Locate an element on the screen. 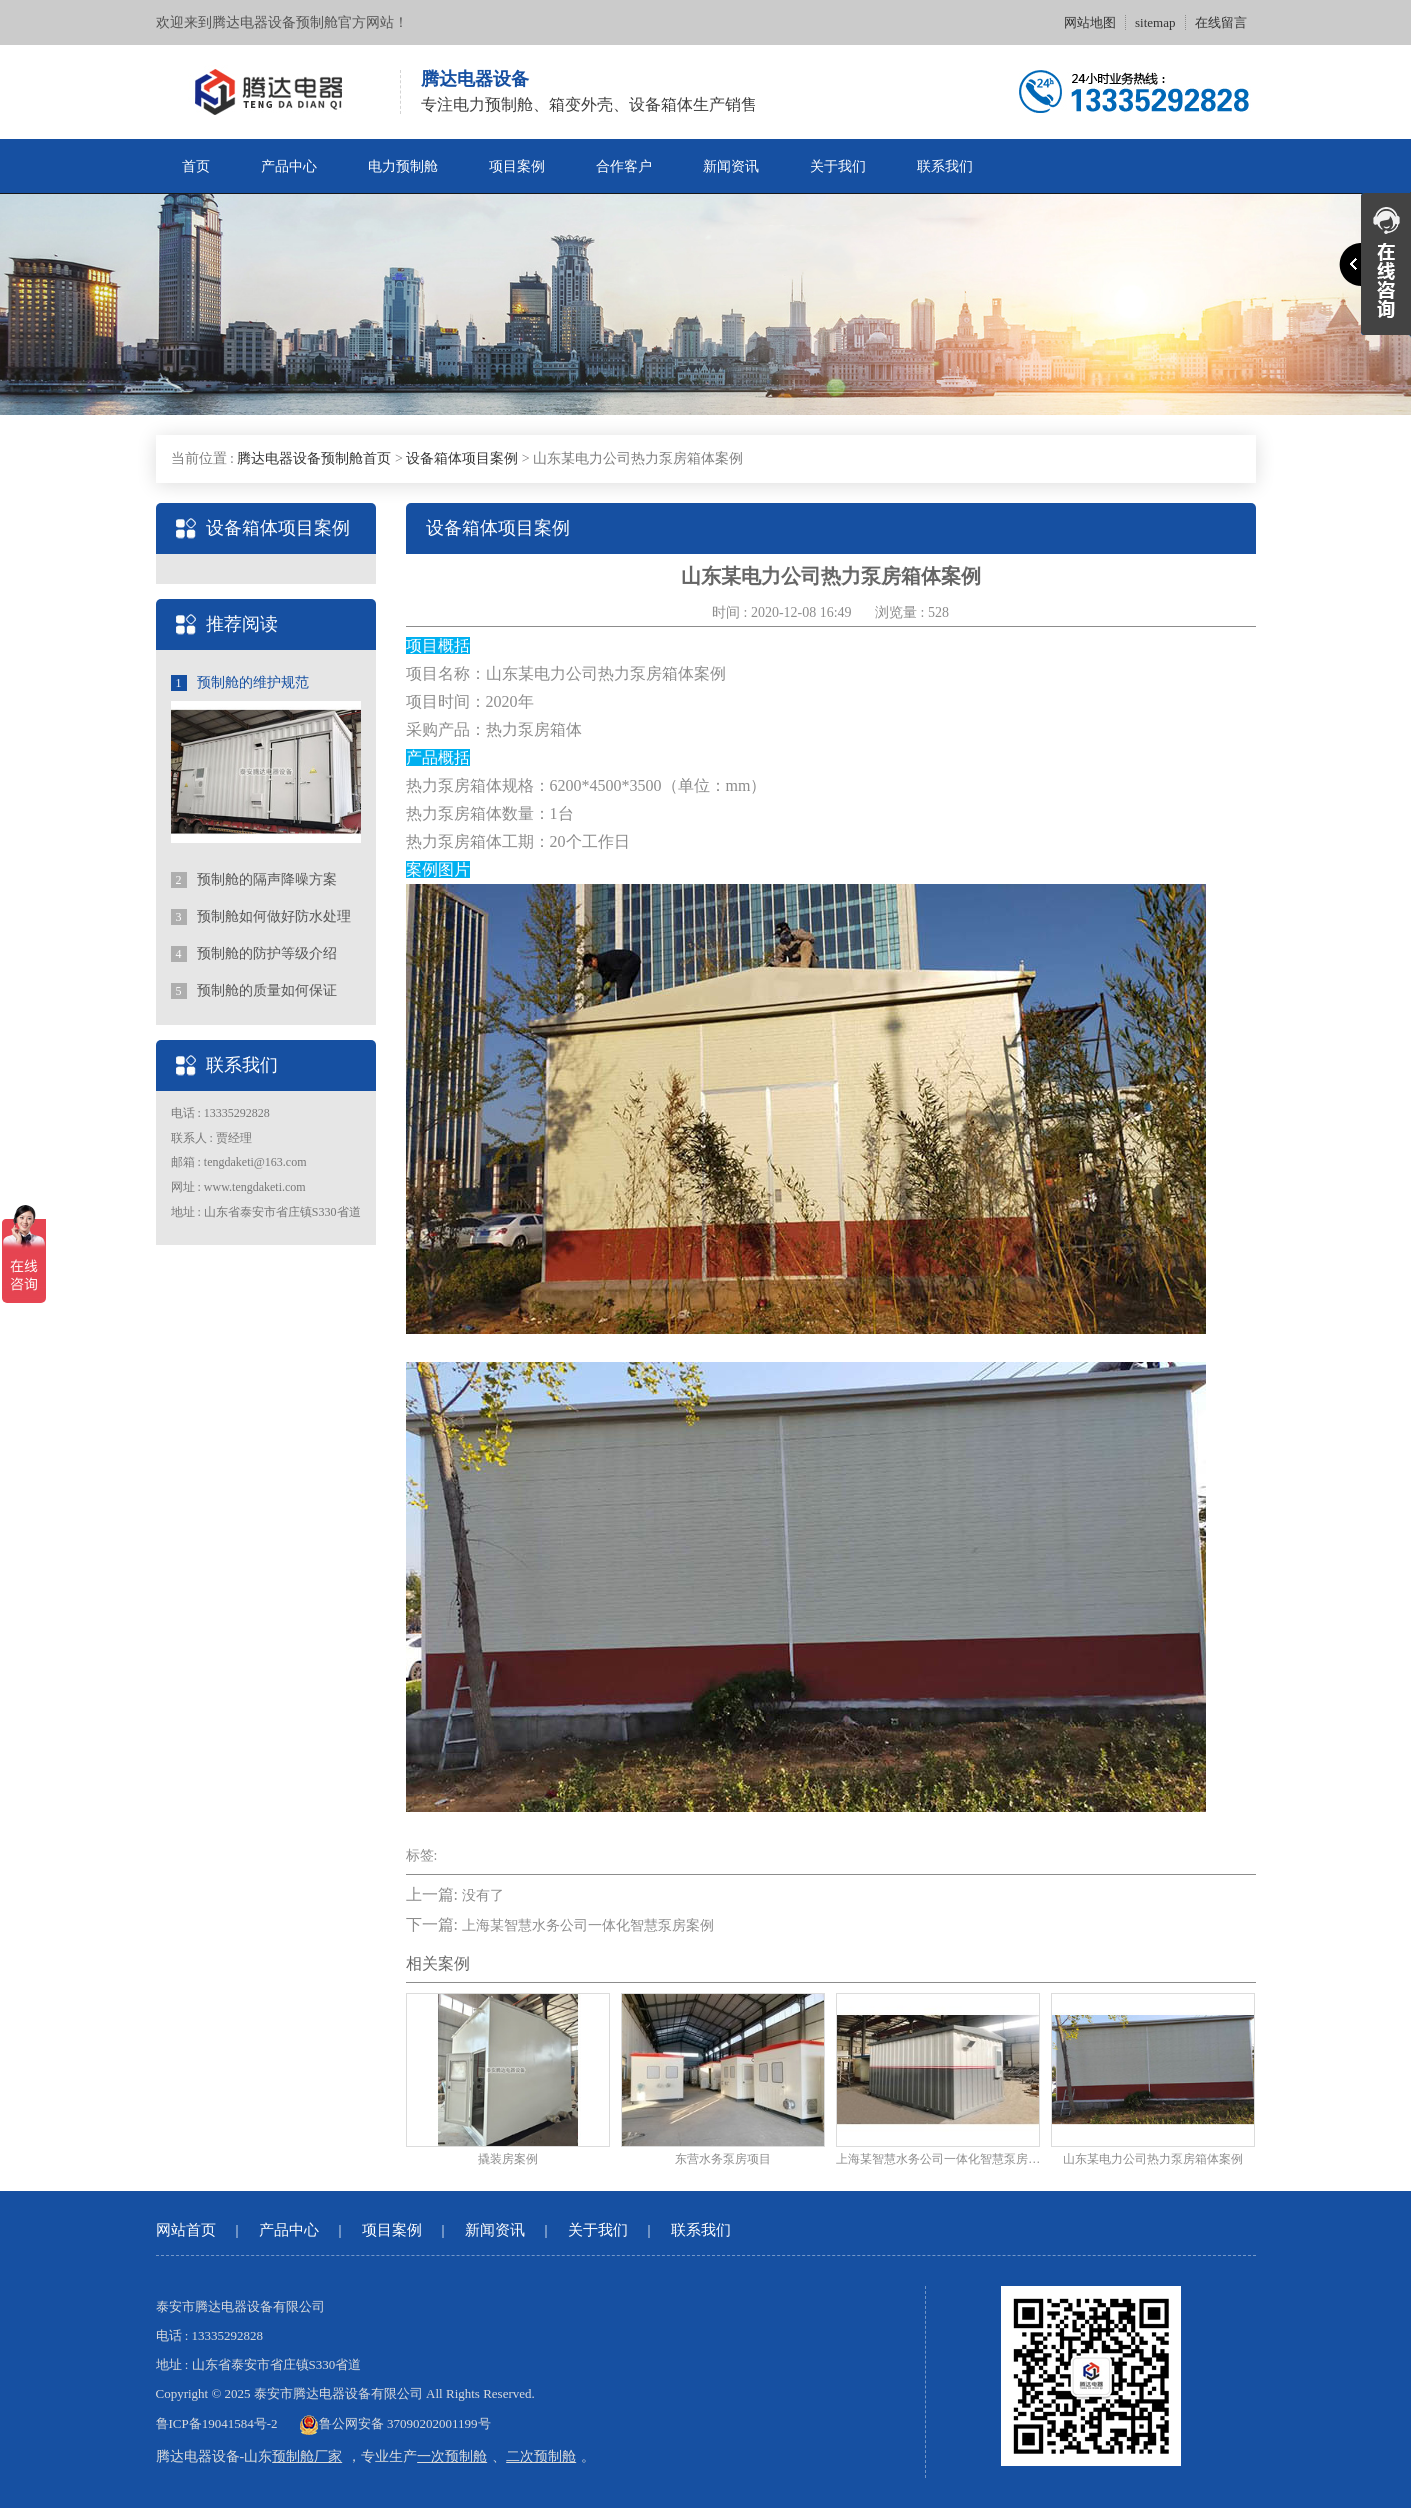 The height and width of the screenshot is (2508, 1411). 首页 is located at coordinates (196, 166).